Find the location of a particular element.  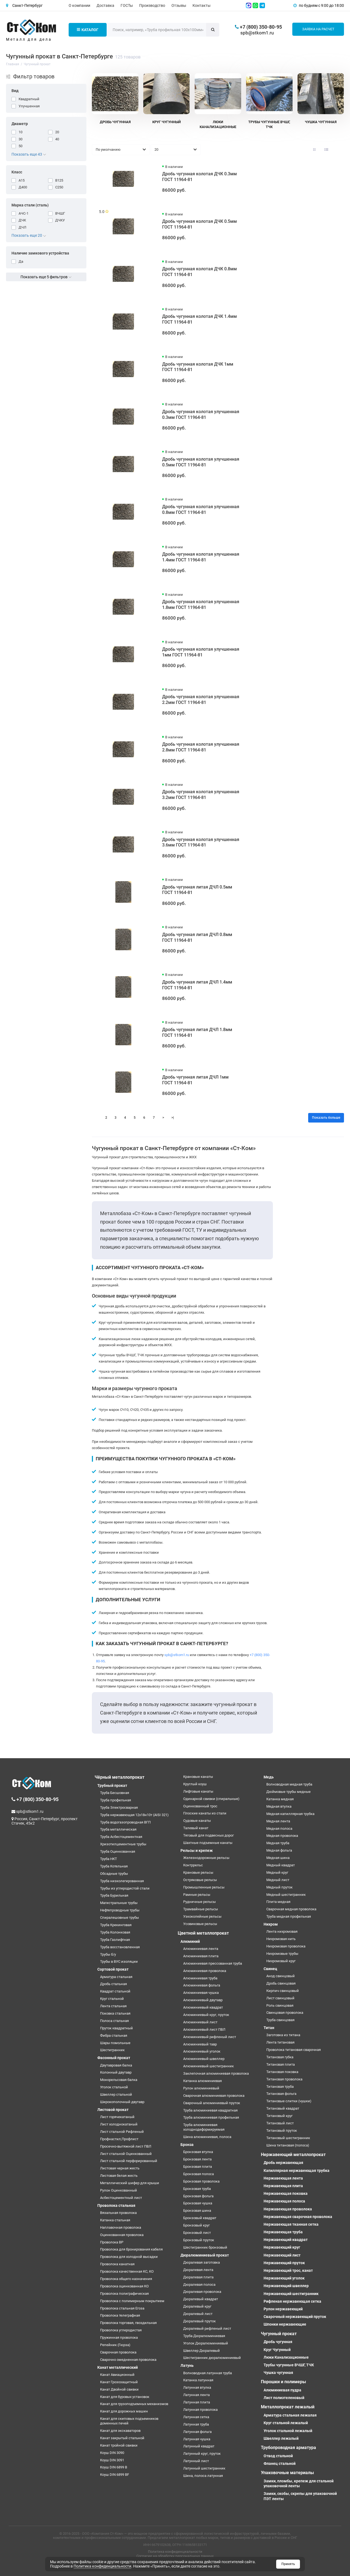

Медный шестигранник is located at coordinates (286, 1895).